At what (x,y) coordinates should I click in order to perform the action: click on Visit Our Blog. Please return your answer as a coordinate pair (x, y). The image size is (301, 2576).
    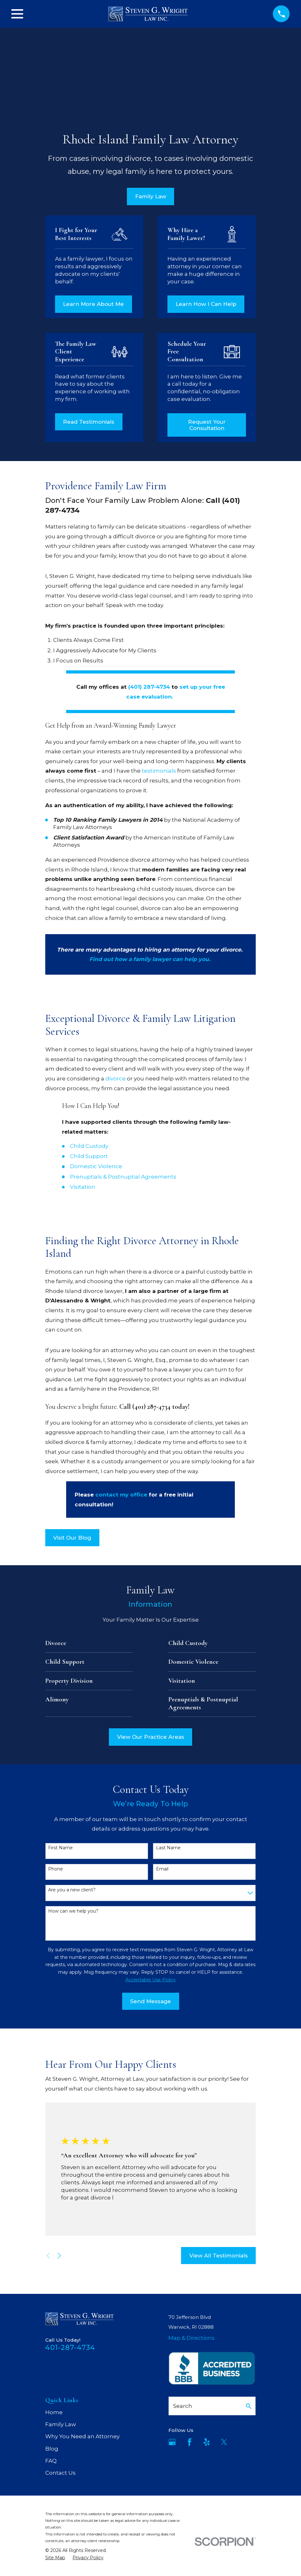
    Looking at the image, I should click on (72, 1538).